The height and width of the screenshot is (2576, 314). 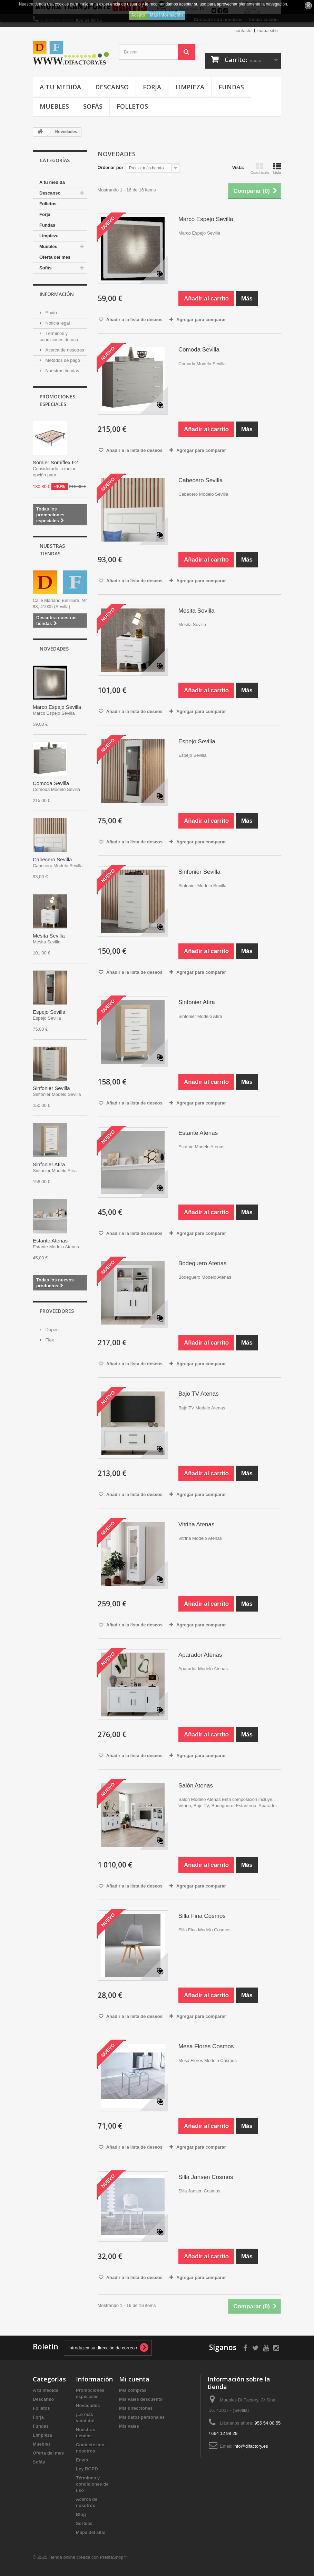 What do you see at coordinates (91, 2532) in the screenshot?
I see `Mapa del sitio` at bounding box center [91, 2532].